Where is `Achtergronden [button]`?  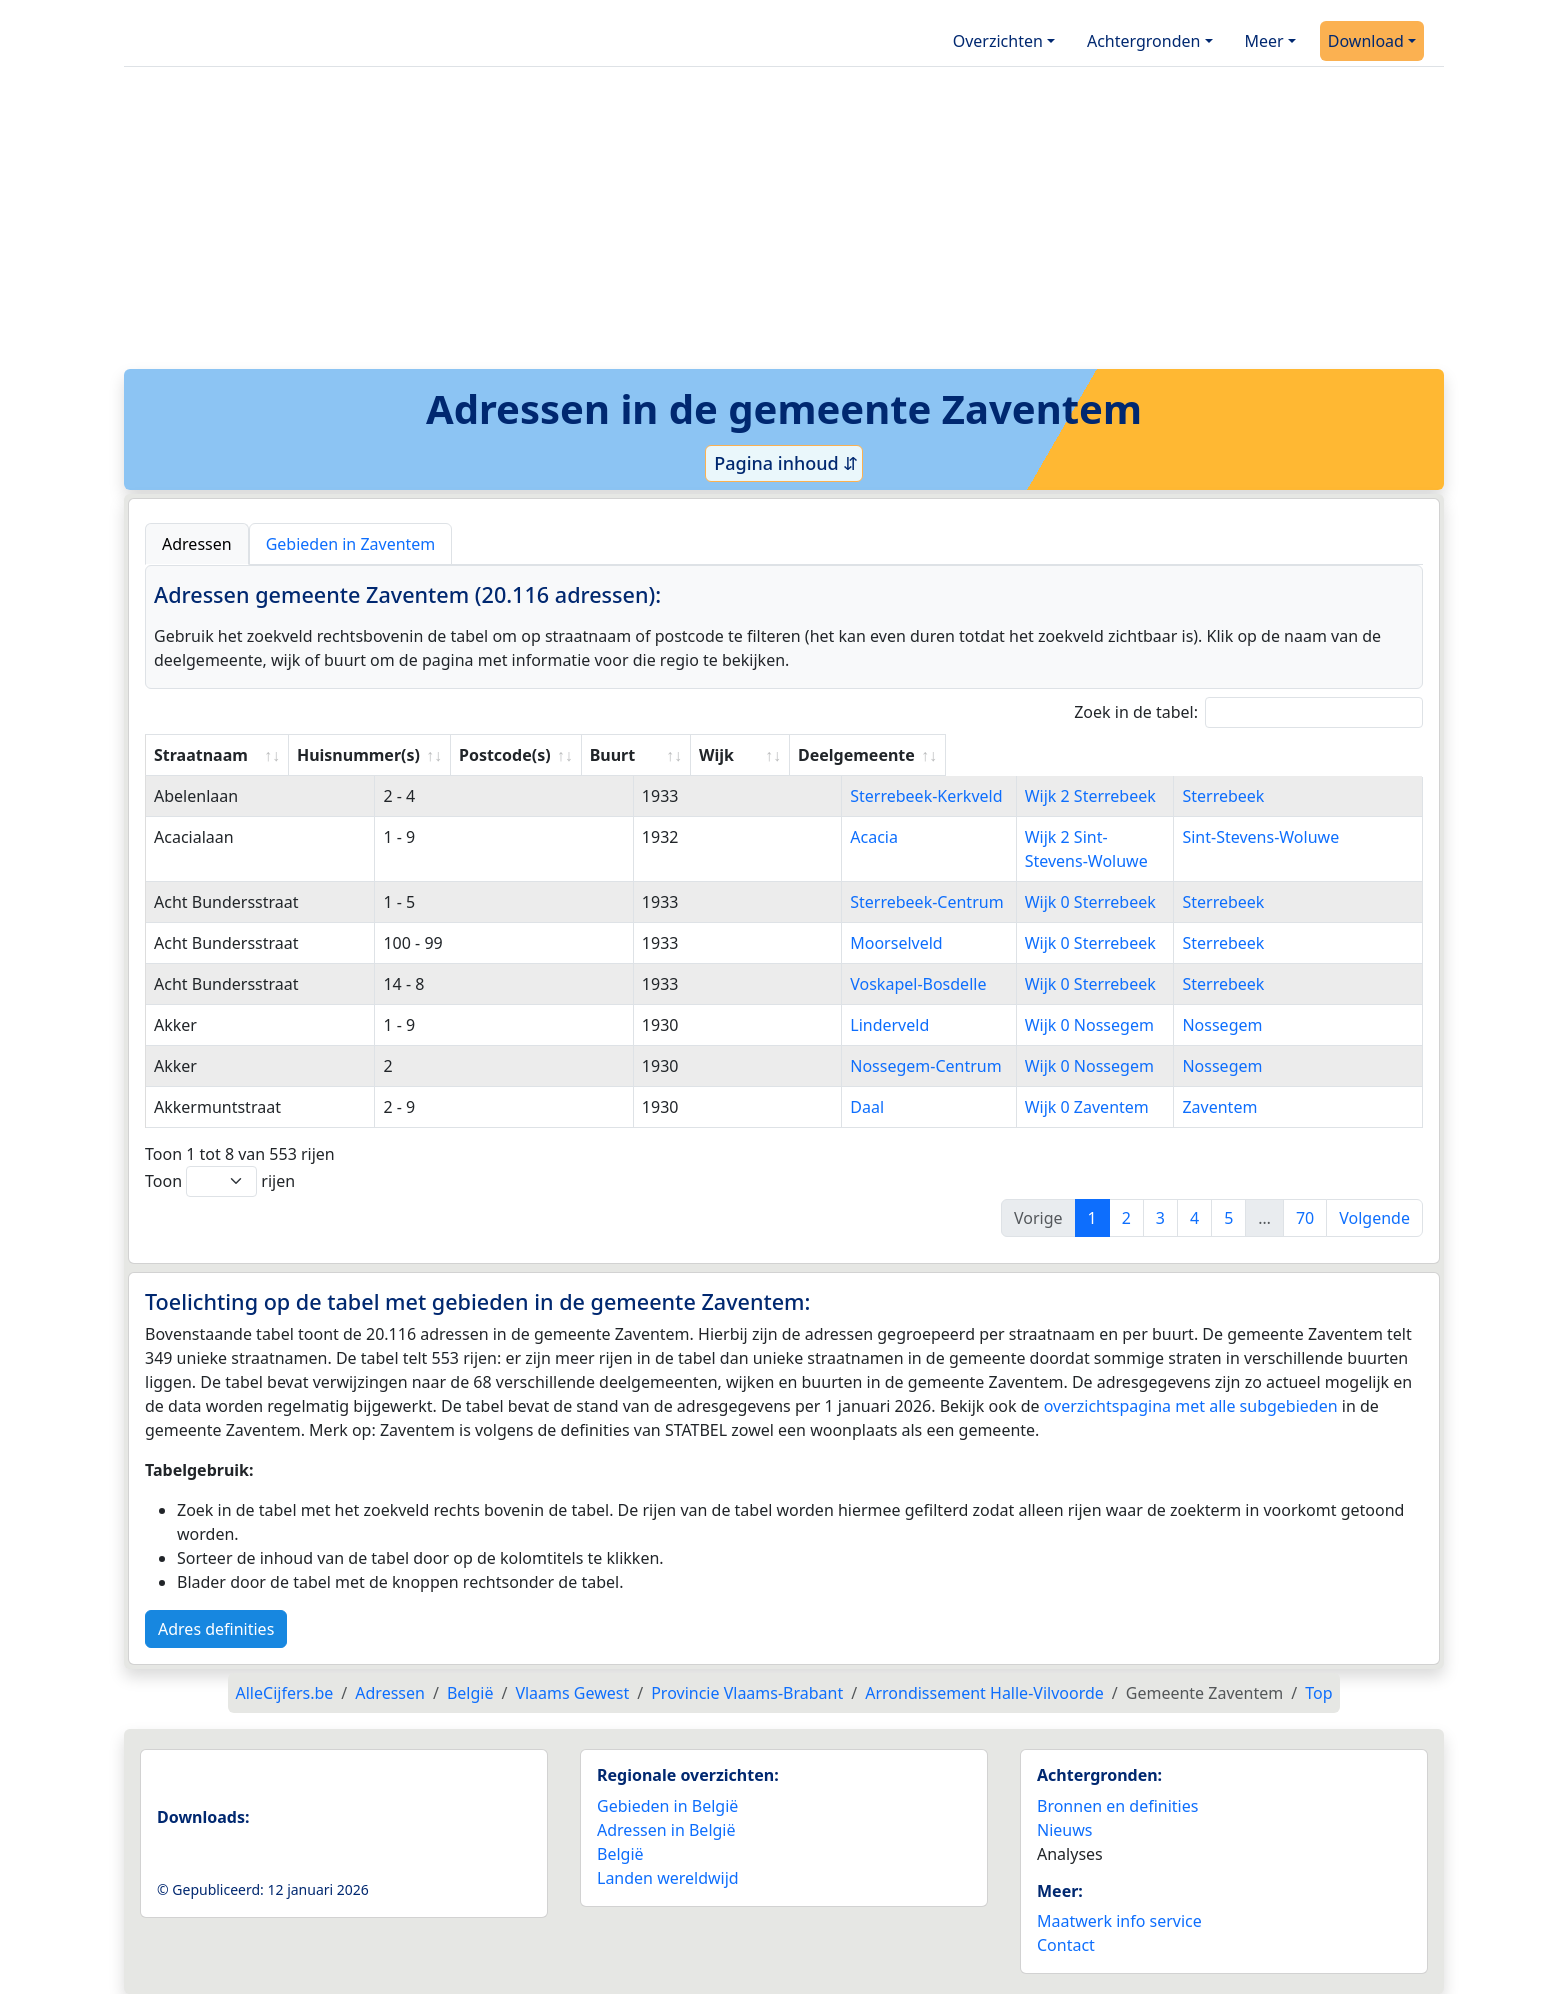
Achtergronden [button] is located at coordinates (1144, 41).